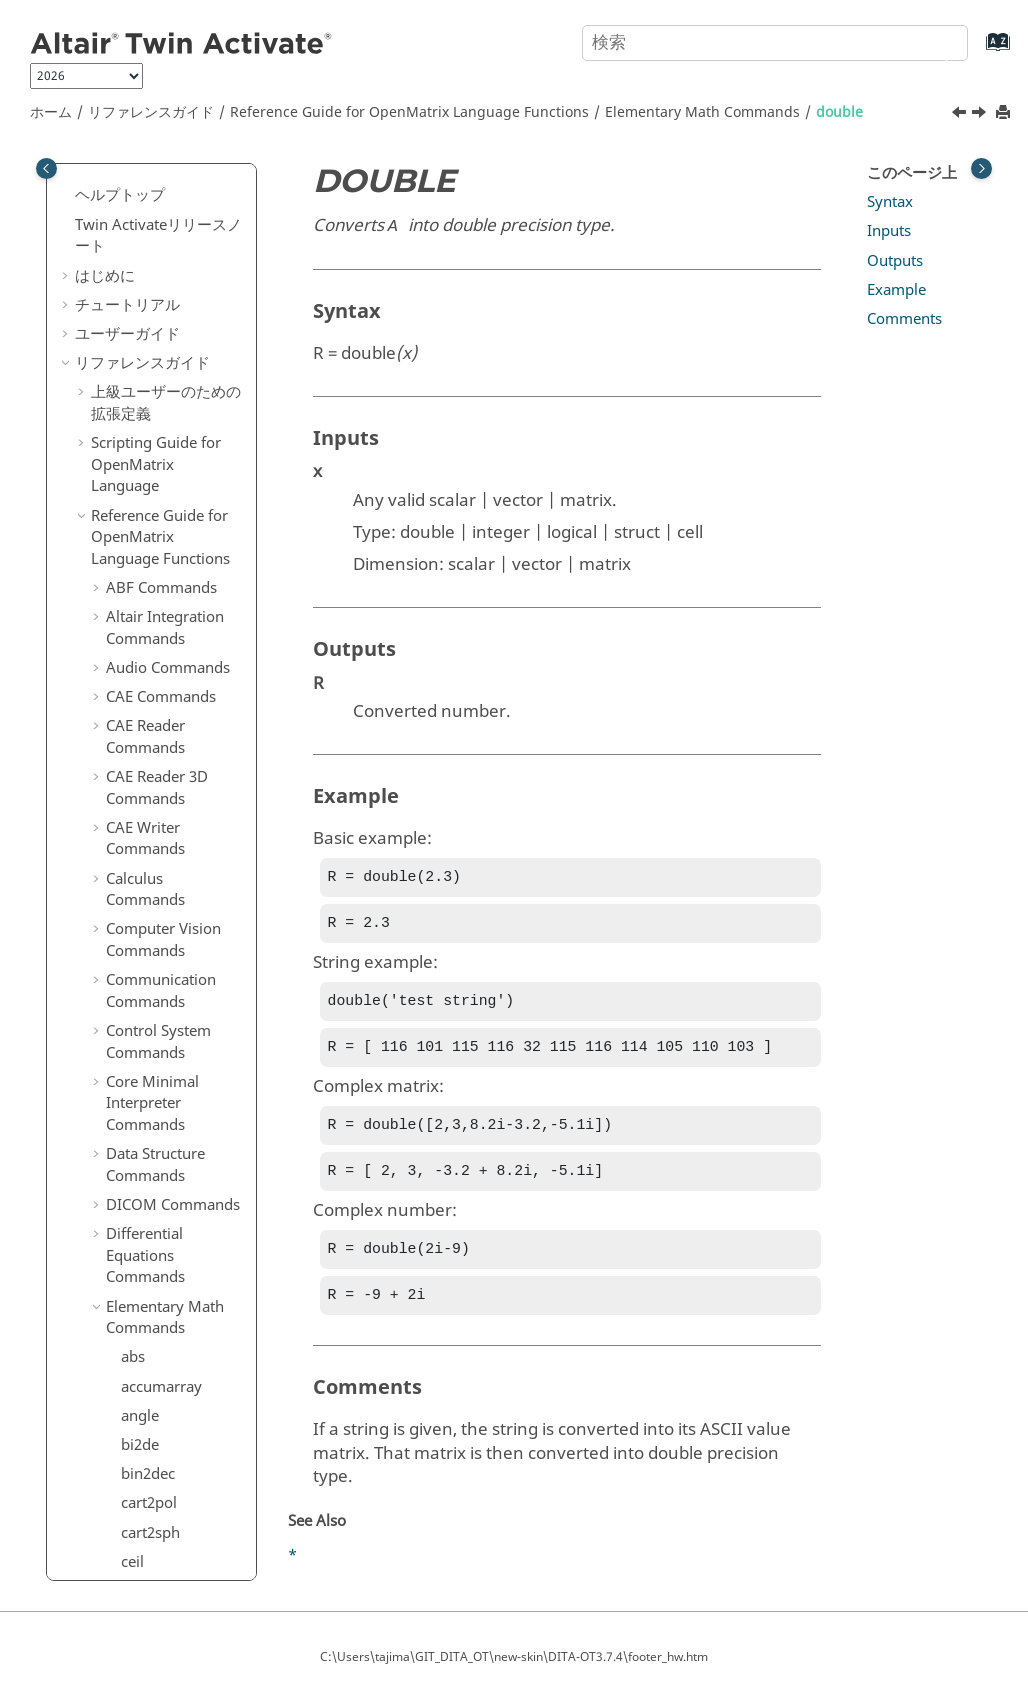  Describe the element at coordinates (961, 115) in the screenshot. I see `[前のトピック: diff]` at that location.